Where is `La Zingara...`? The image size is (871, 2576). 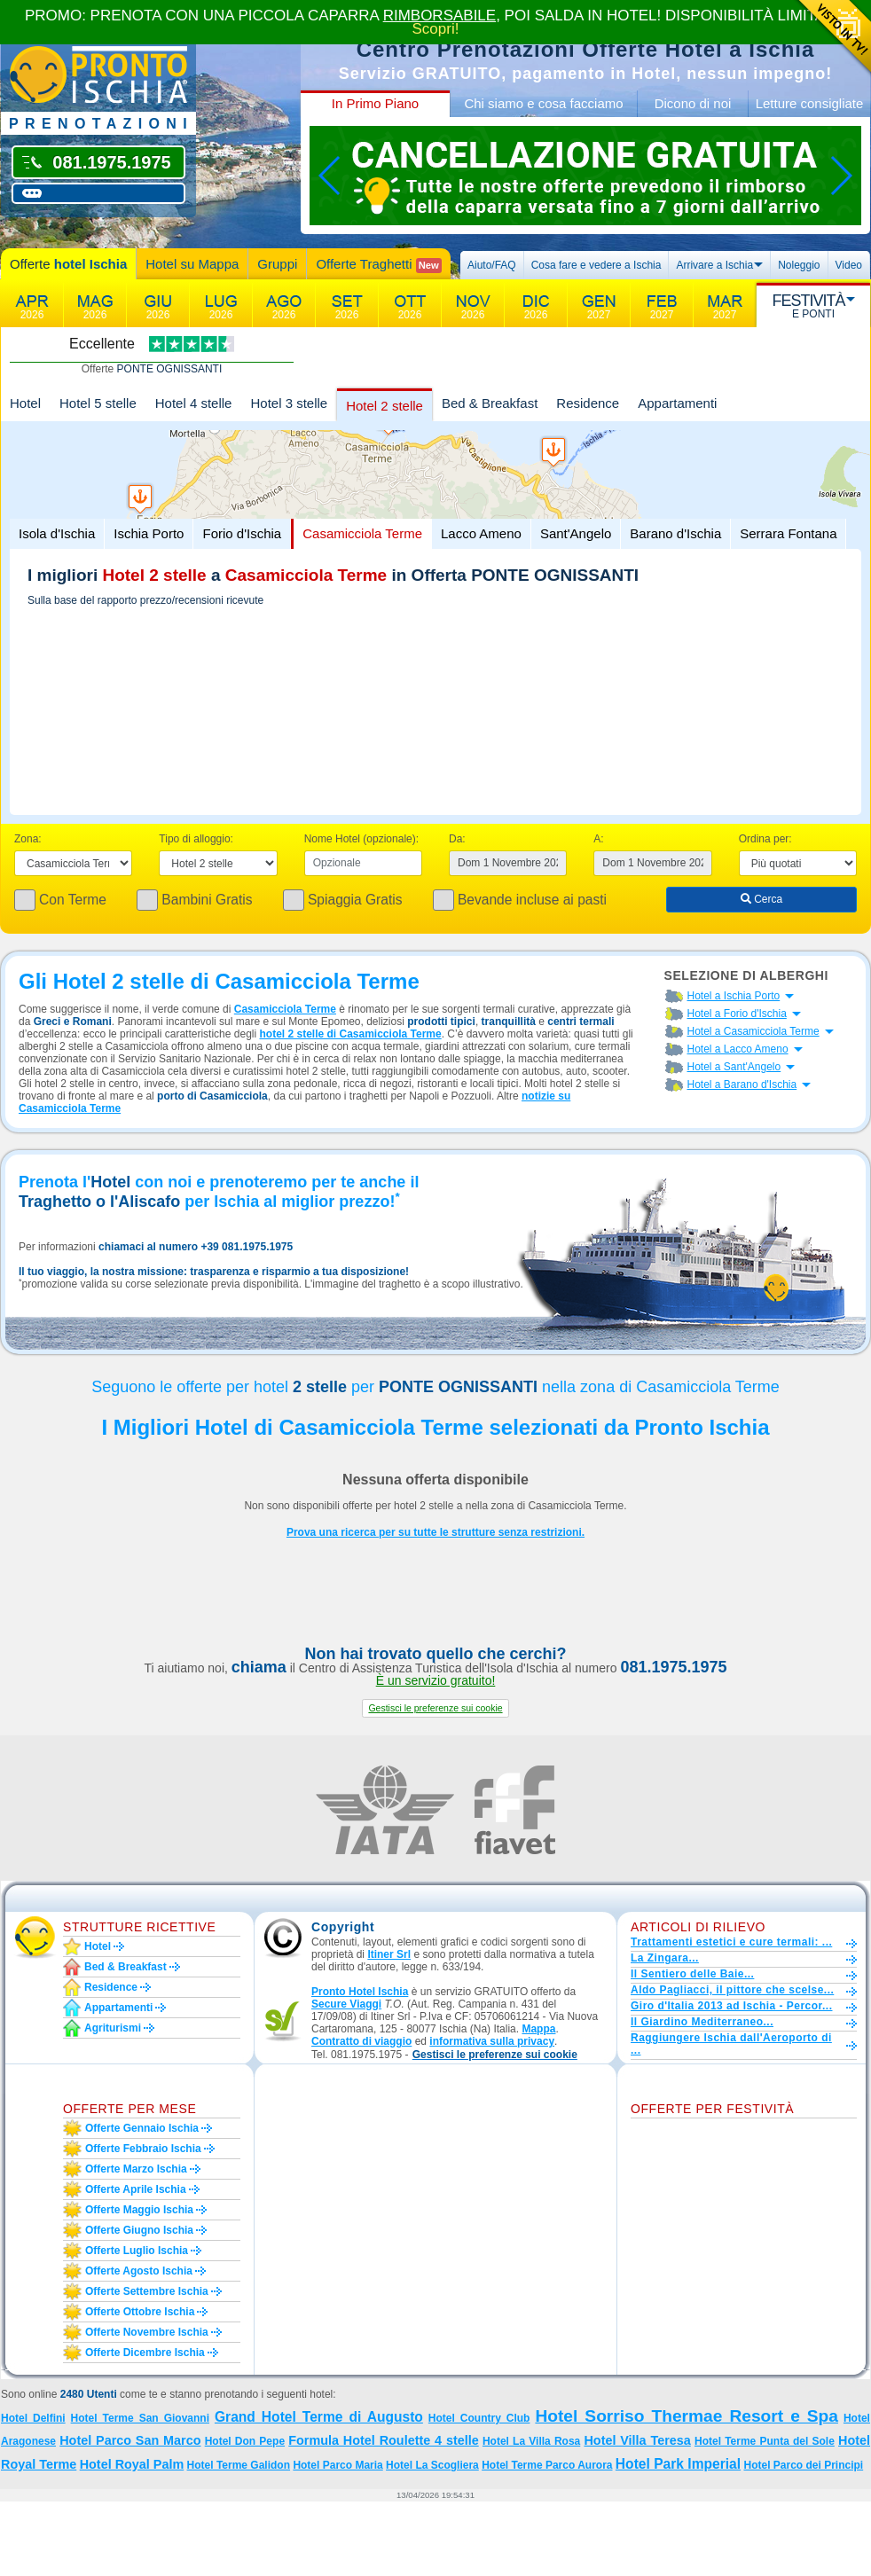
La Zingara... is located at coordinates (665, 1958).